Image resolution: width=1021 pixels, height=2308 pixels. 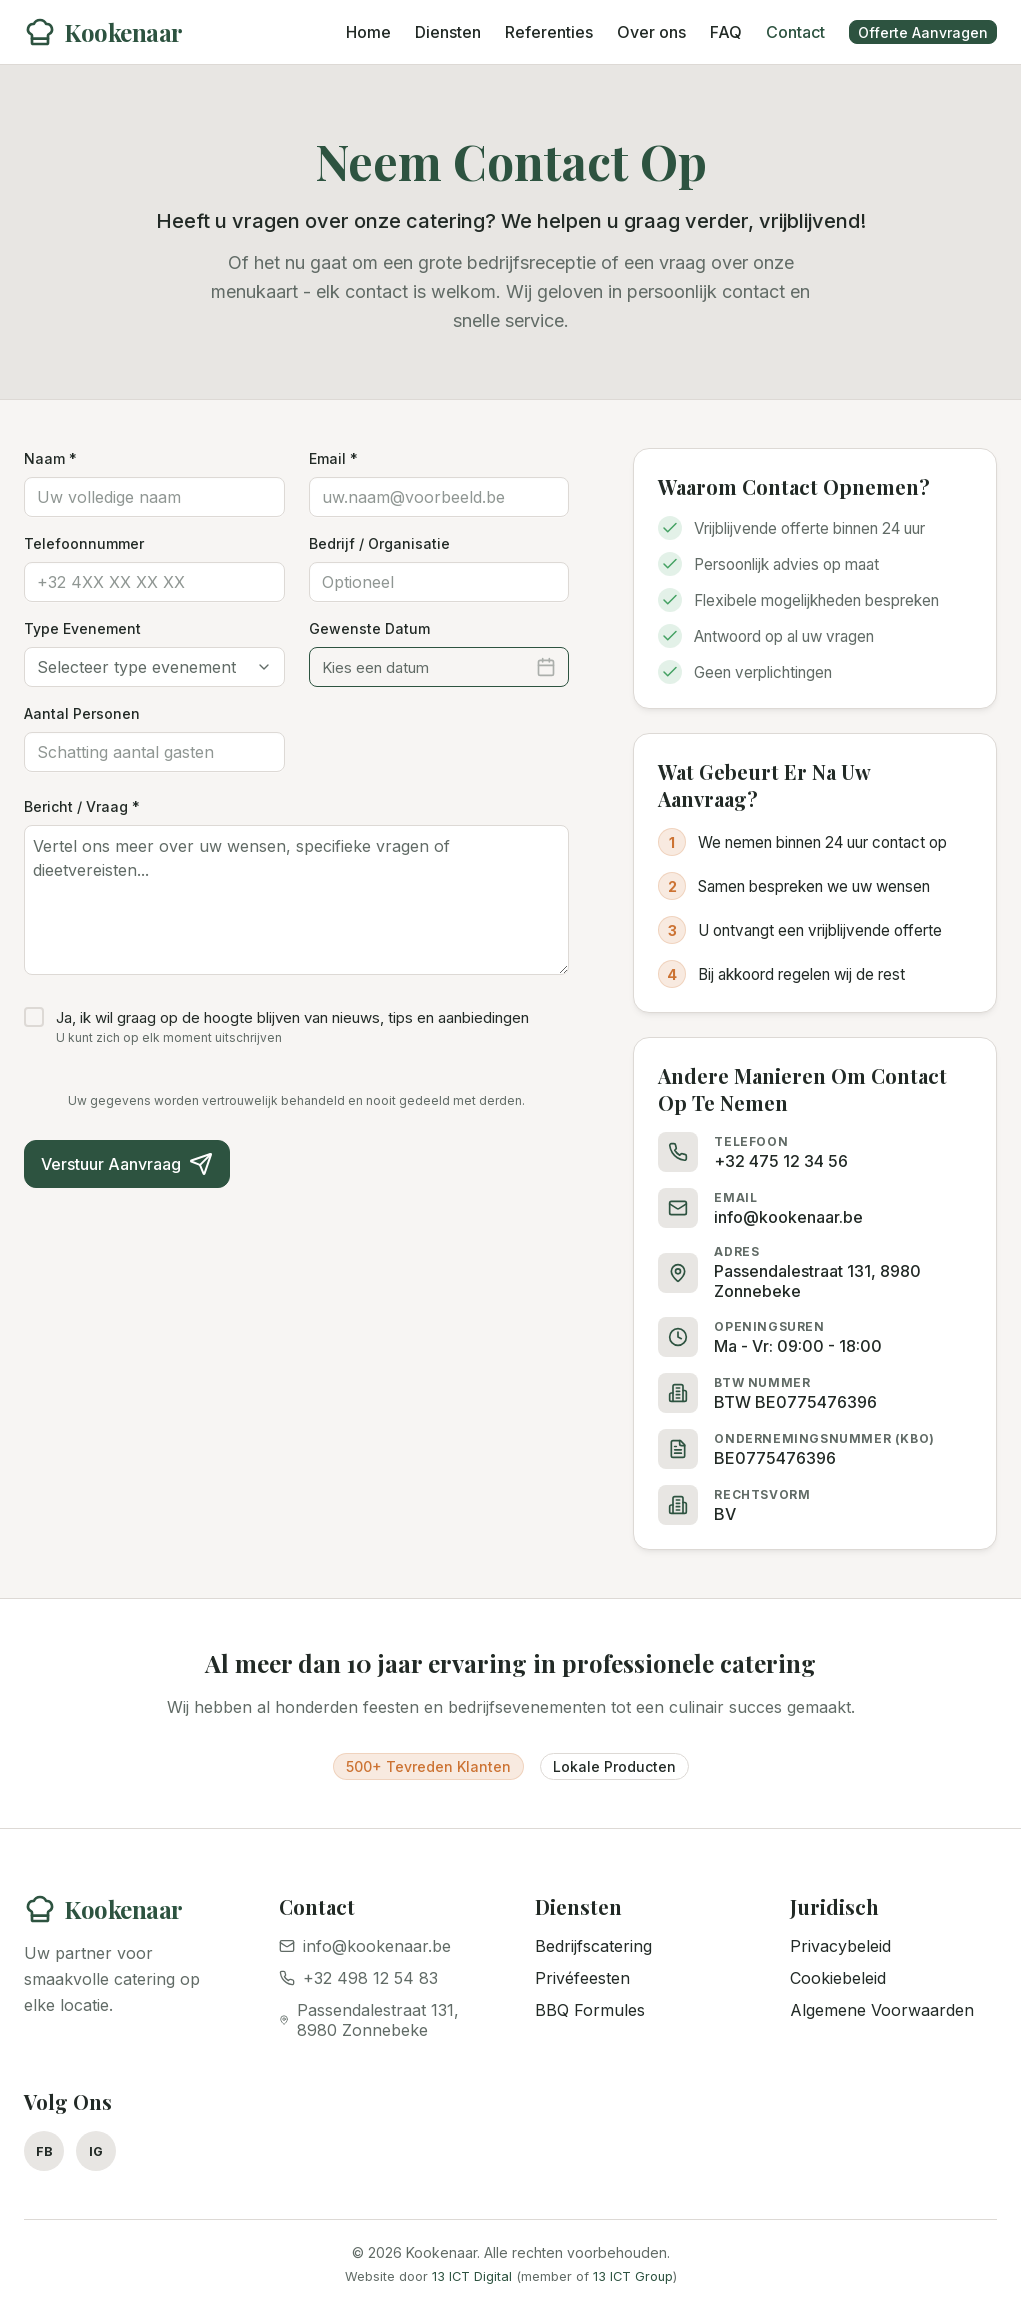 What do you see at coordinates (84, 543) in the screenshot?
I see `Telefoonnummer` at bounding box center [84, 543].